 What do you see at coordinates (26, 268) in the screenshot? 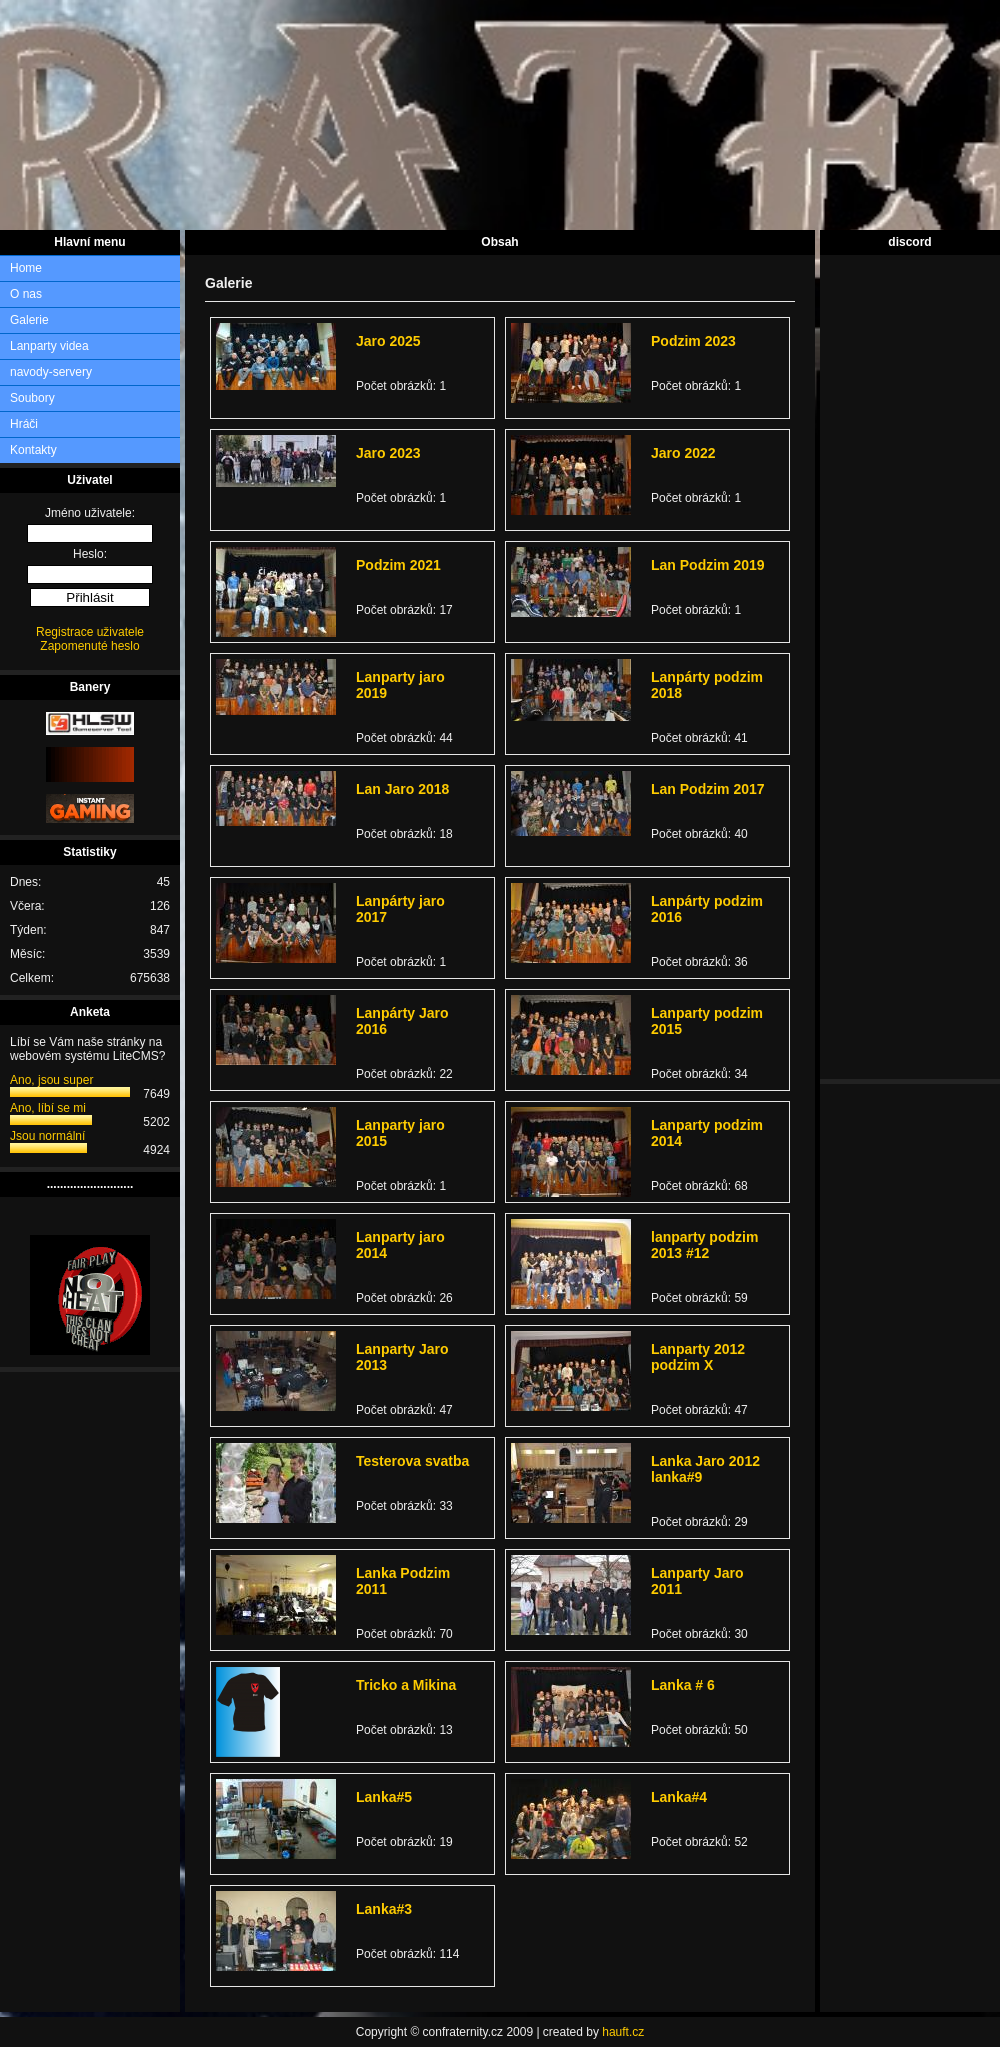
I see `Home` at bounding box center [26, 268].